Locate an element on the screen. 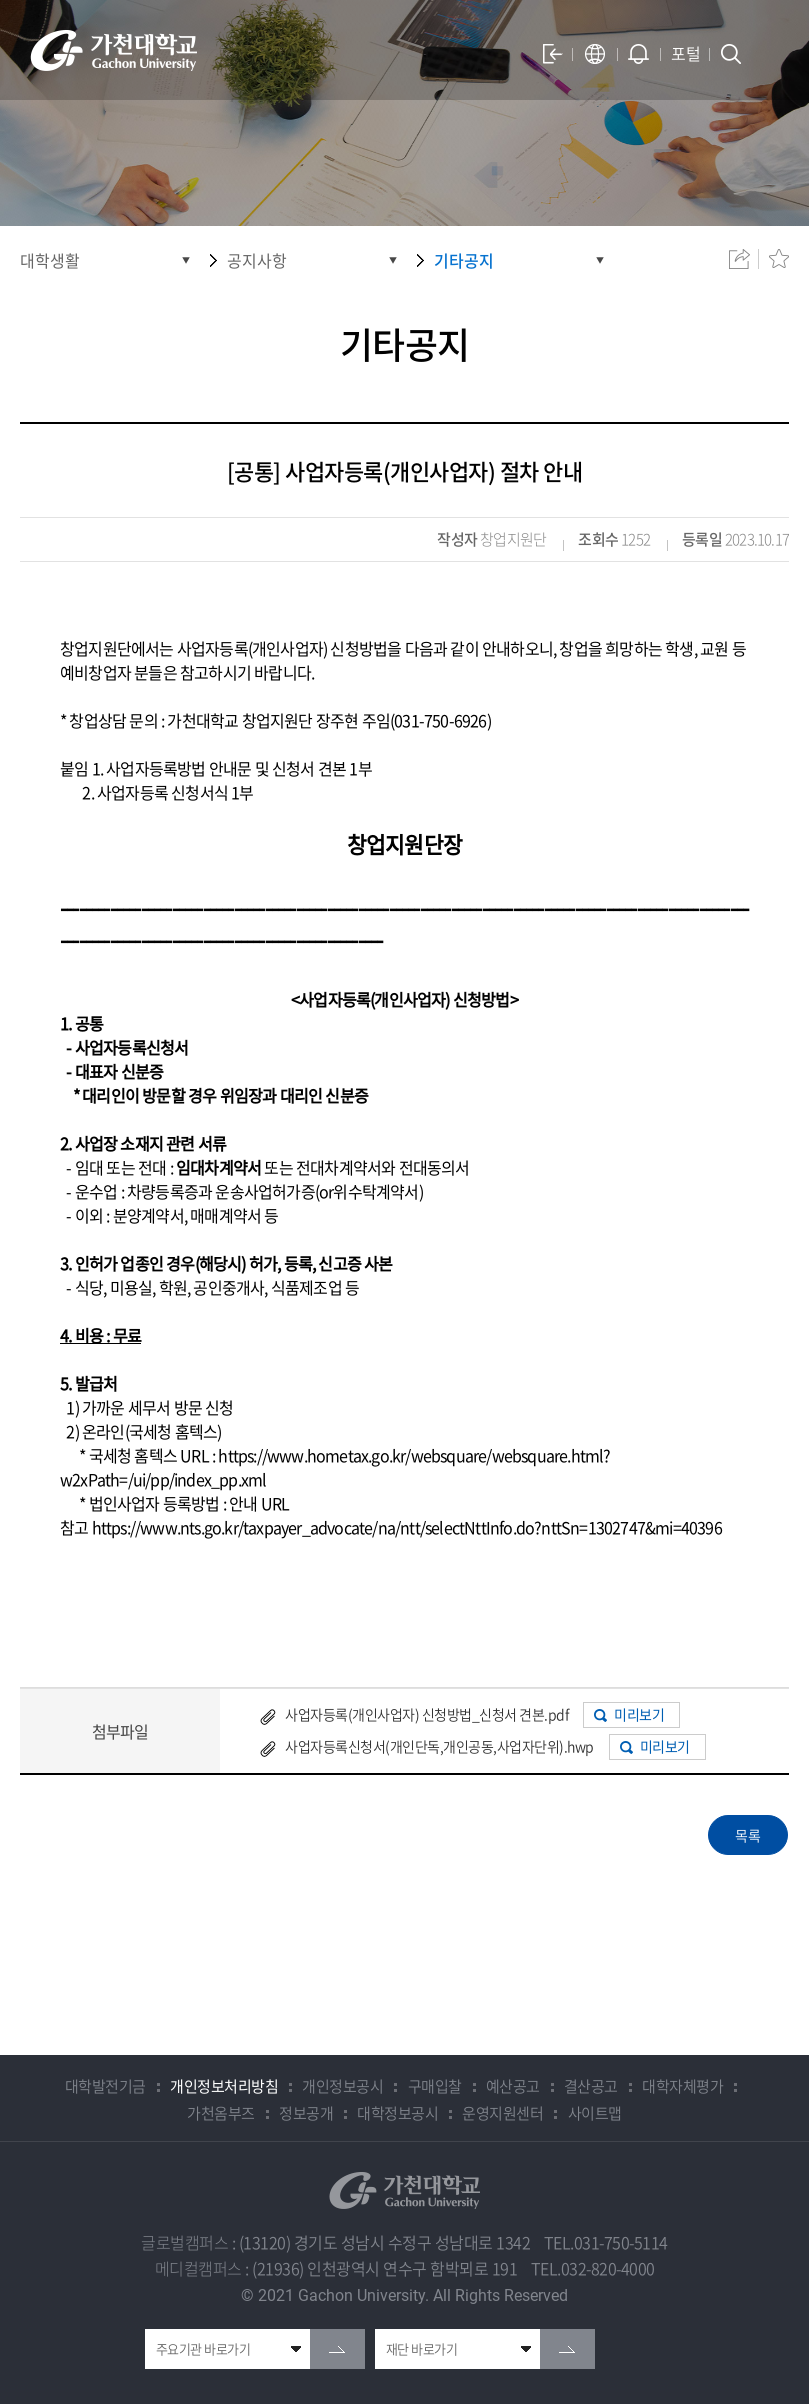 This screenshot has height=2404, width=809. 운영지원센터 is located at coordinates (502, 2113).